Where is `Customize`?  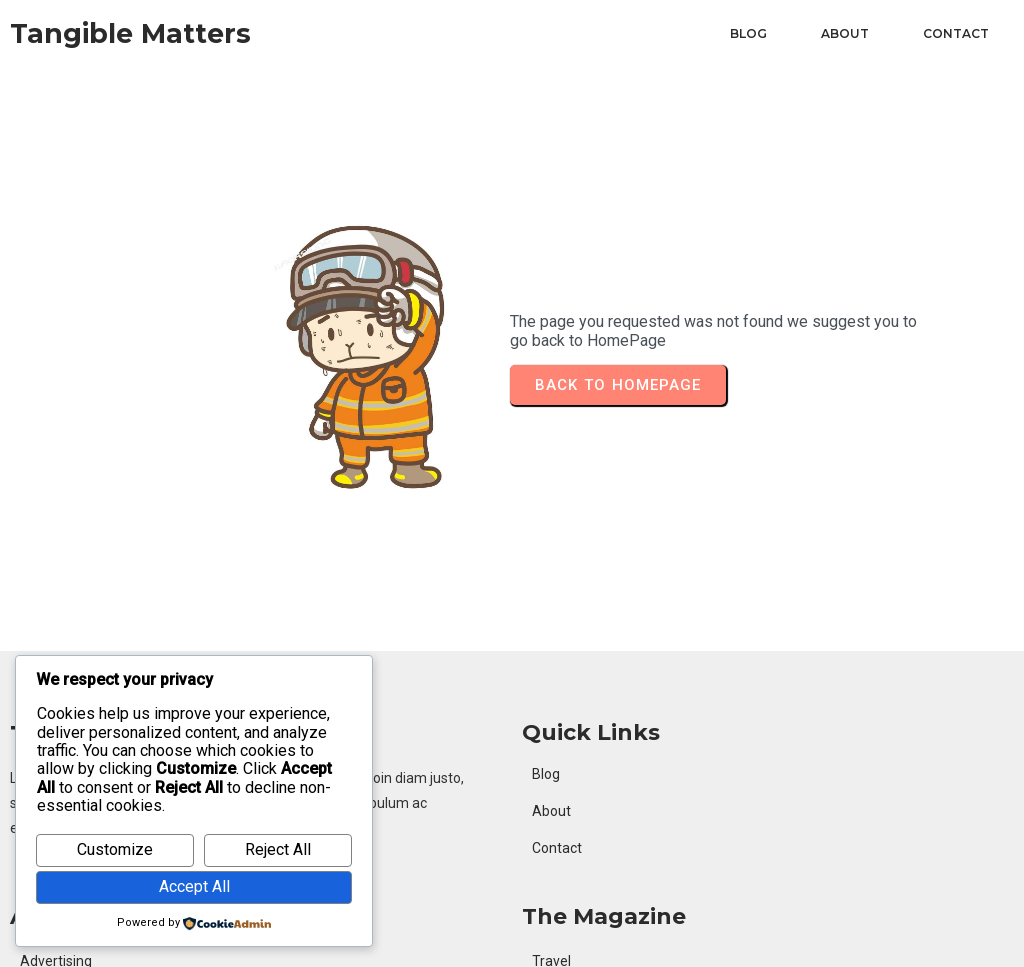 Customize is located at coordinates (115, 849).